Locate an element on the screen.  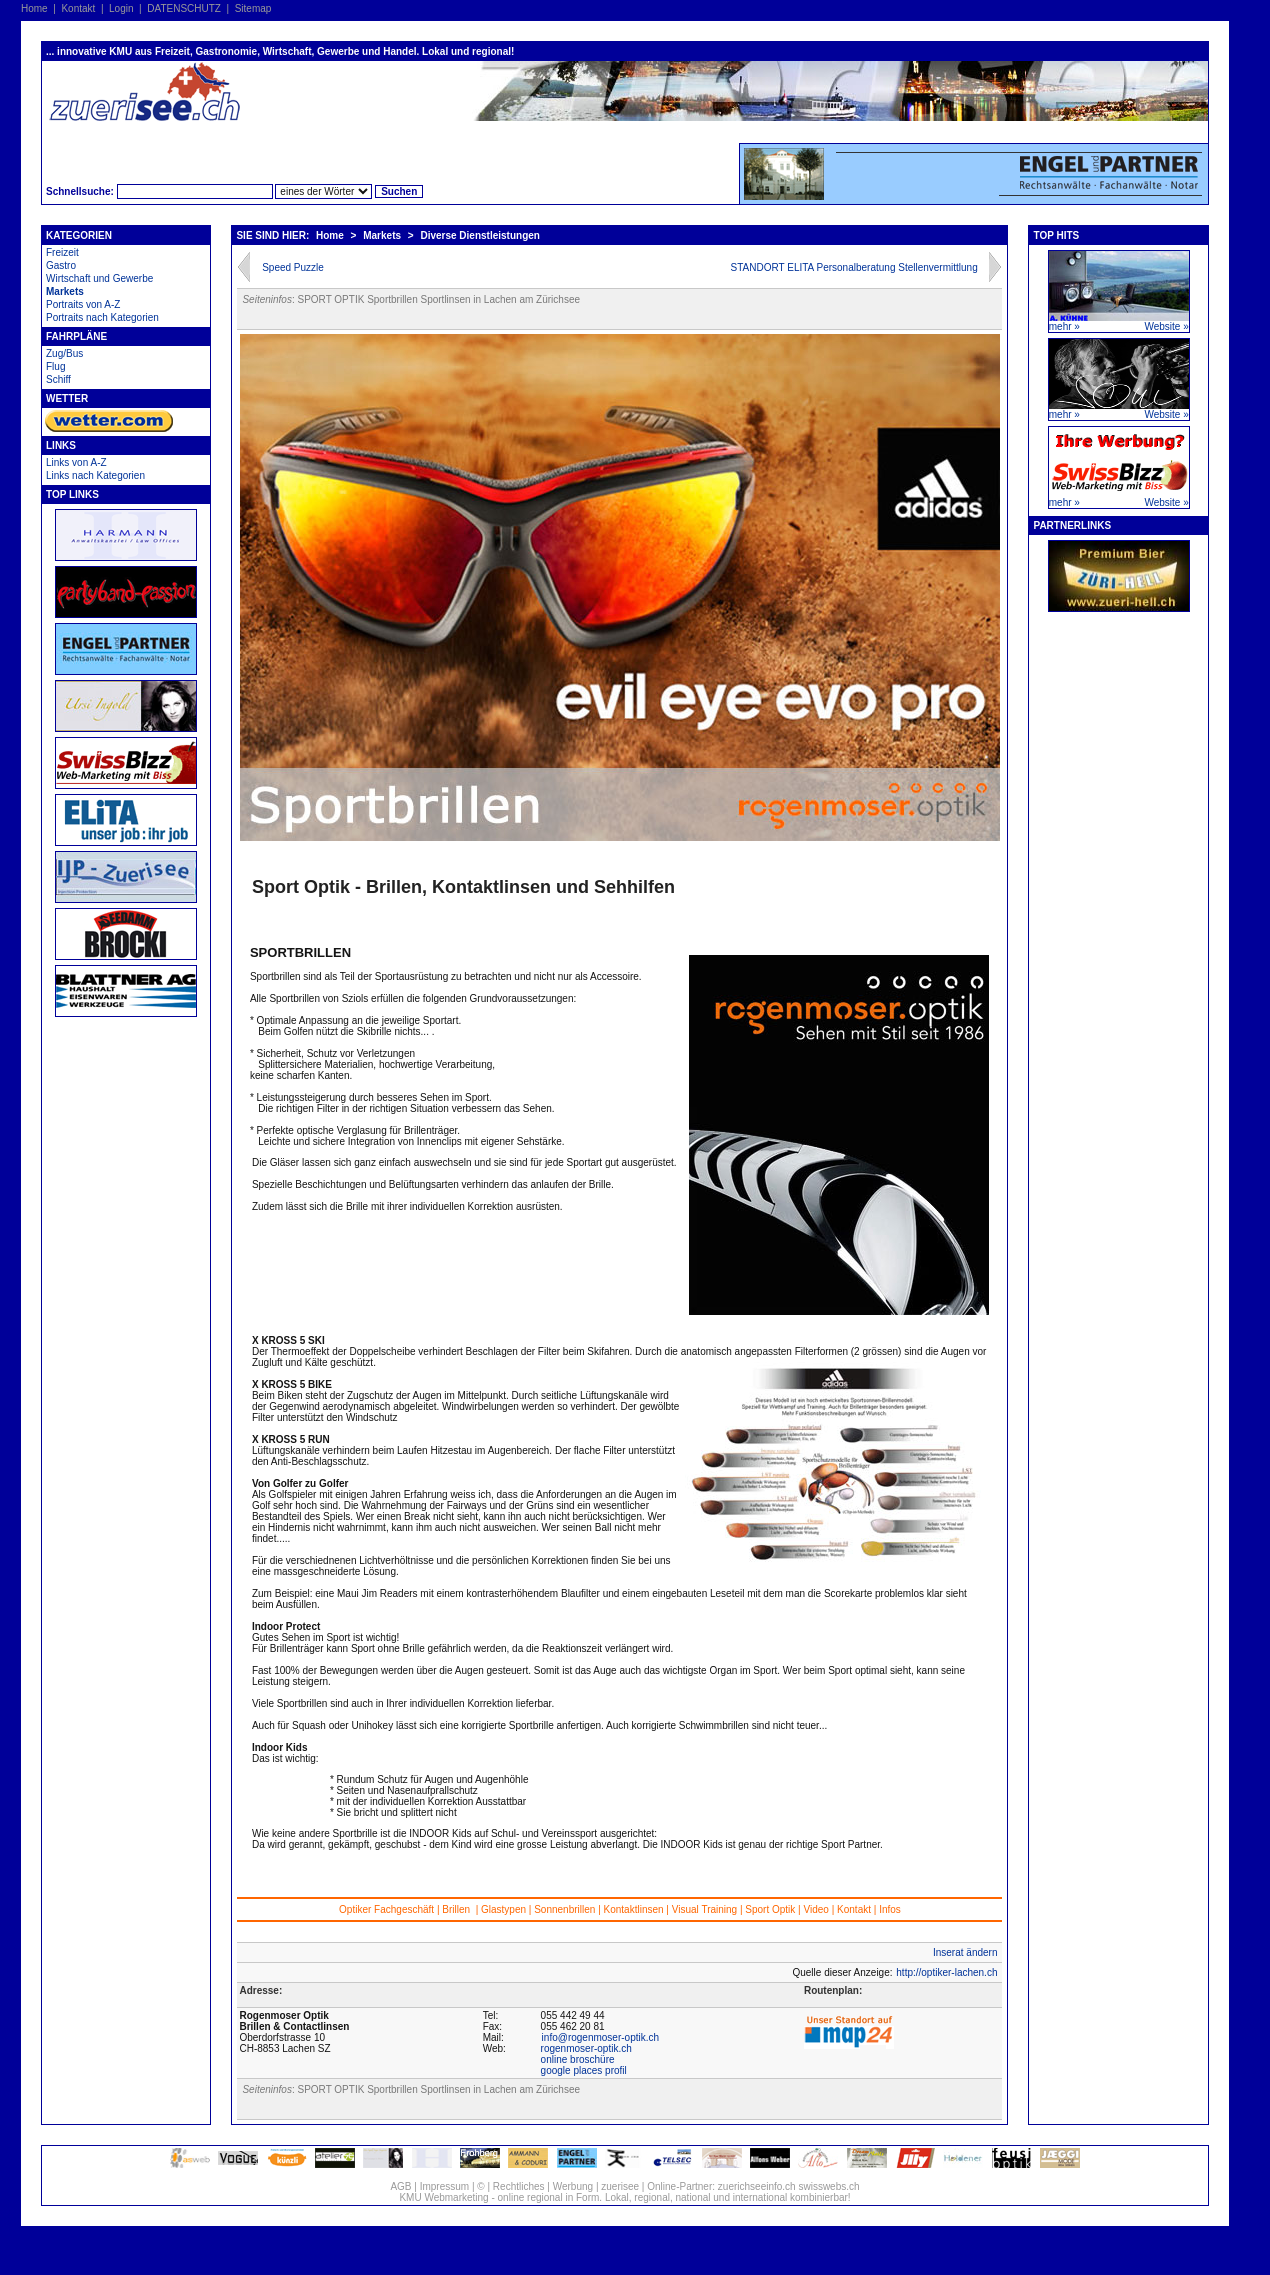
DATENSCHUTZ is located at coordinates (184, 8).